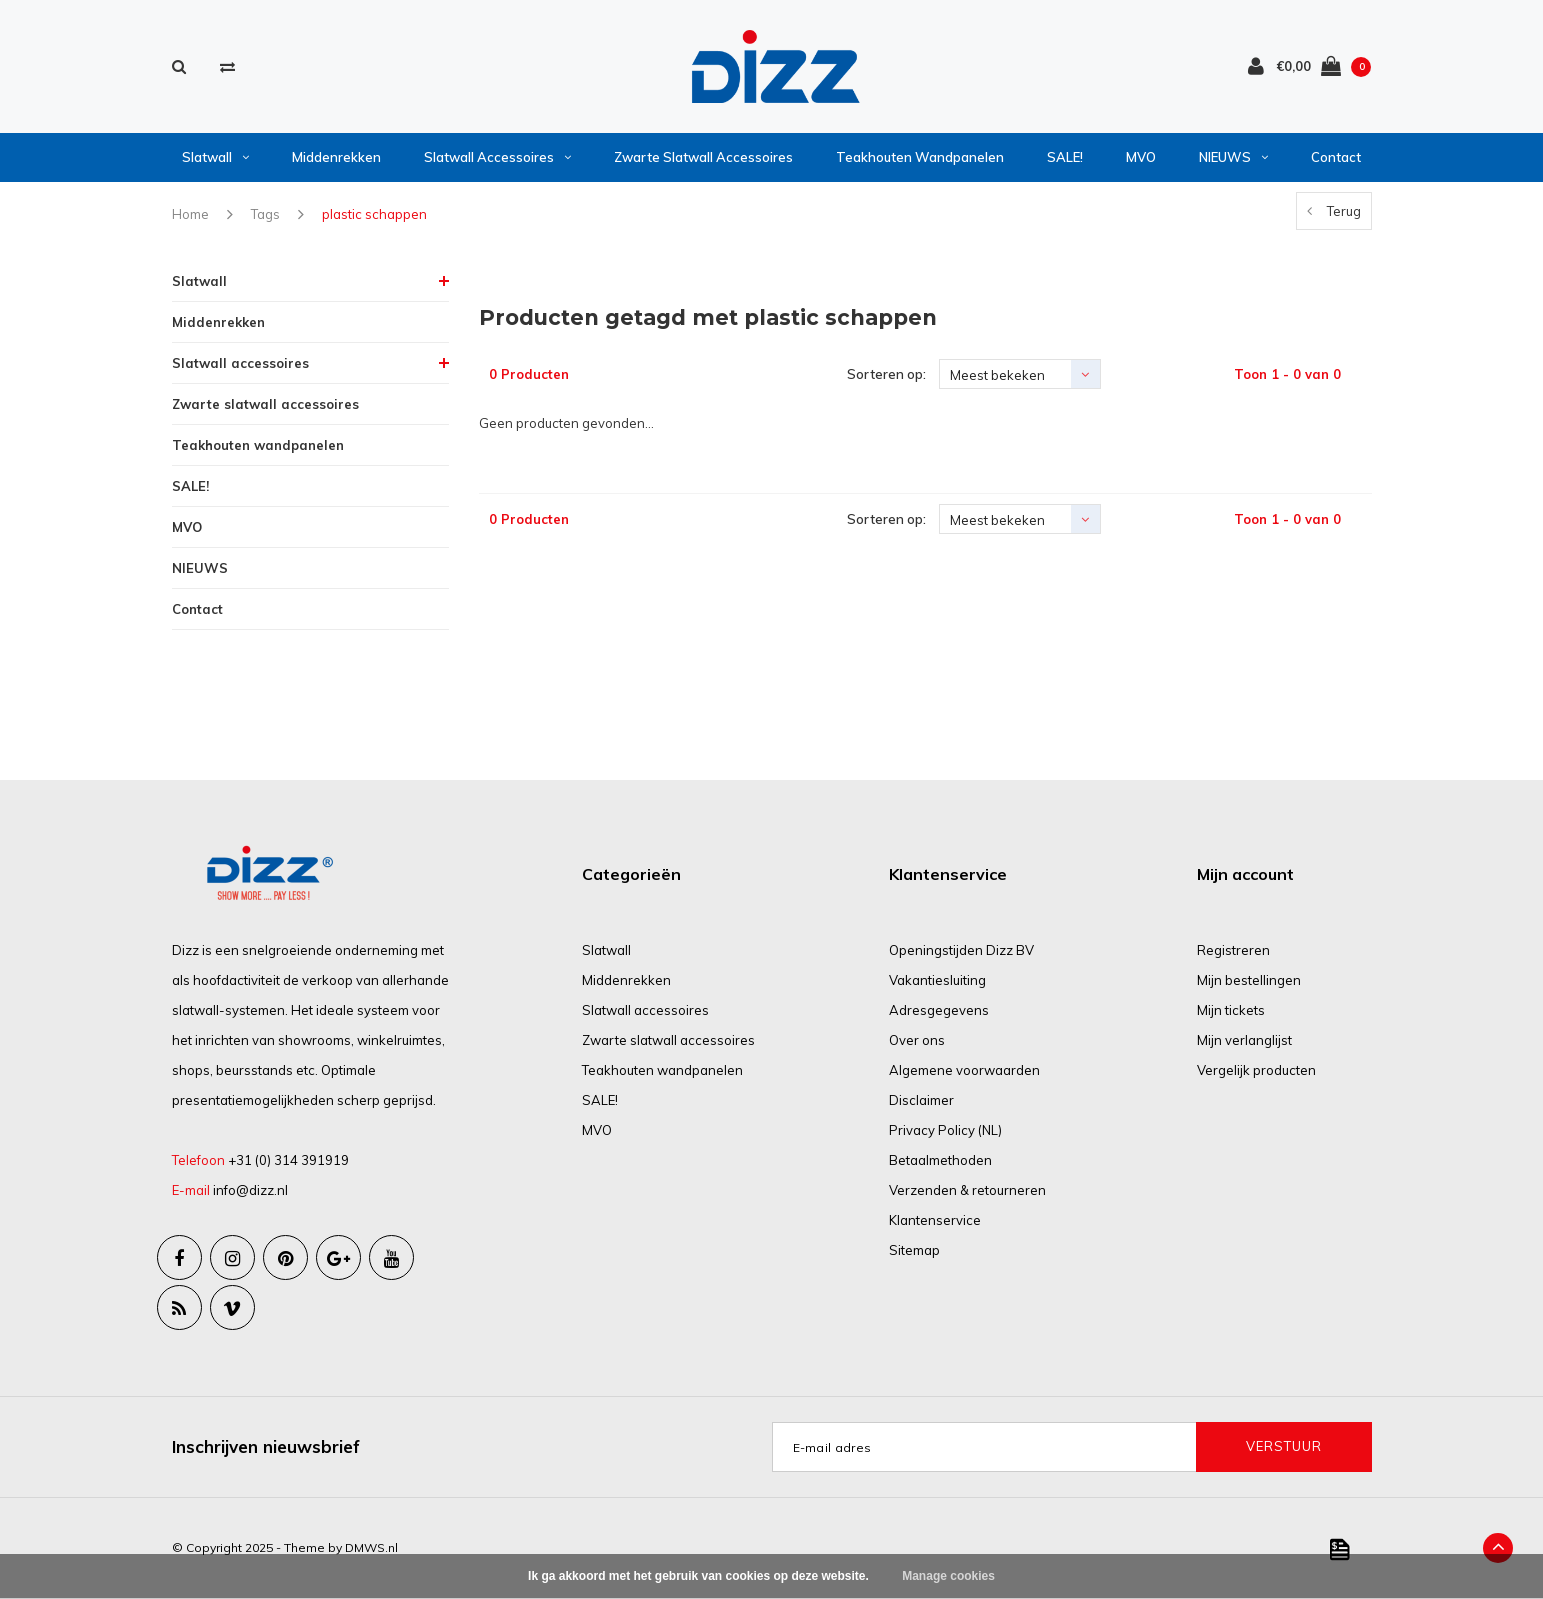 The image size is (1543, 1599). What do you see at coordinates (921, 1100) in the screenshot?
I see `Disclaimer` at bounding box center [921, 1100].